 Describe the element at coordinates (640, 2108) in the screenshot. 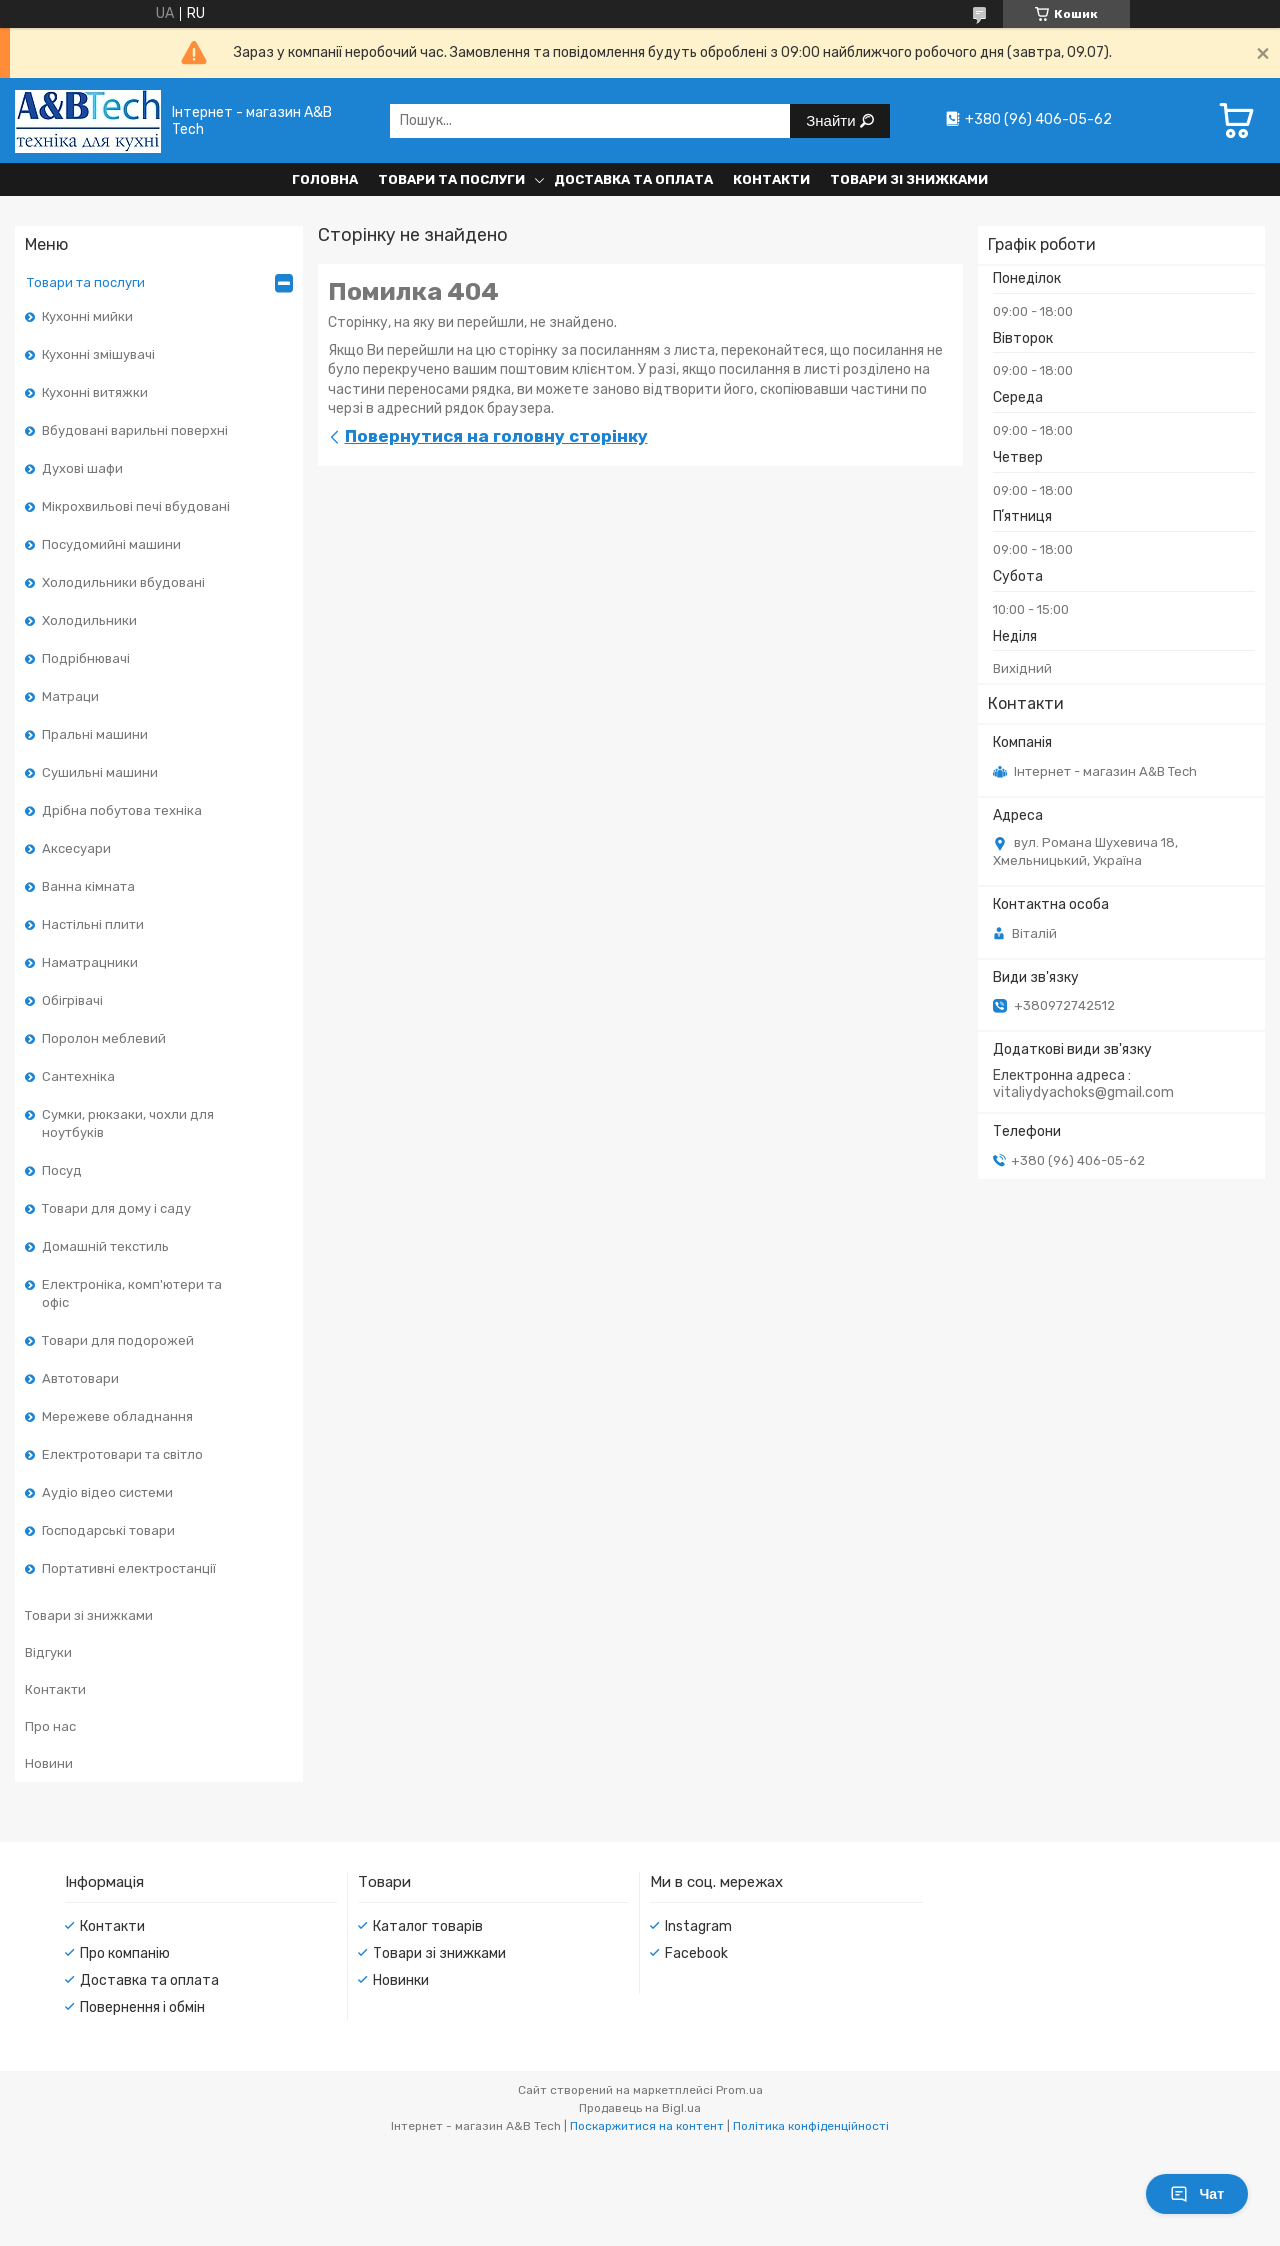

I see `Продавець на Bigl.ua` at that location.